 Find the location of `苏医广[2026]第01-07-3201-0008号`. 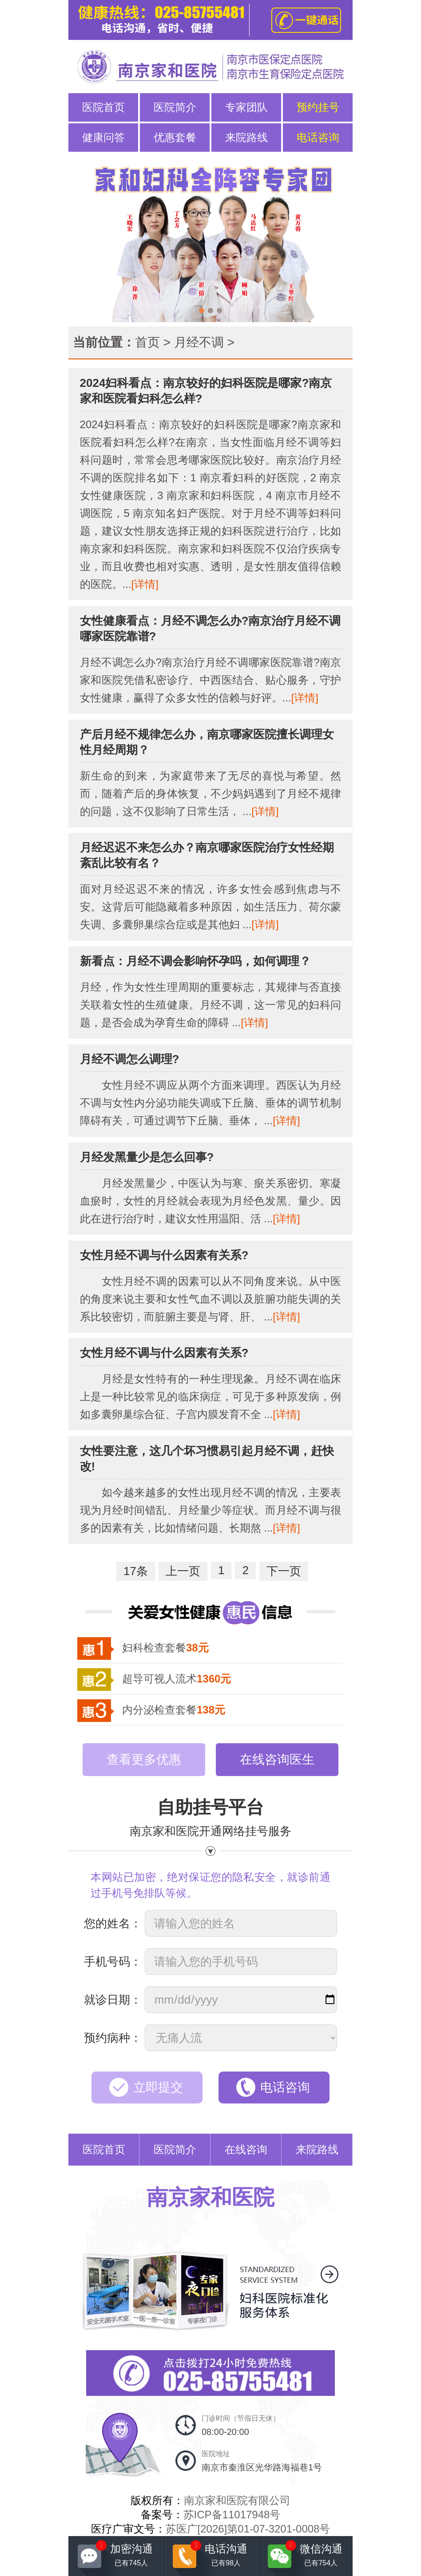

苏医广[2026]第01-07-3201-0008号 is located at coordinates (248, 2529).